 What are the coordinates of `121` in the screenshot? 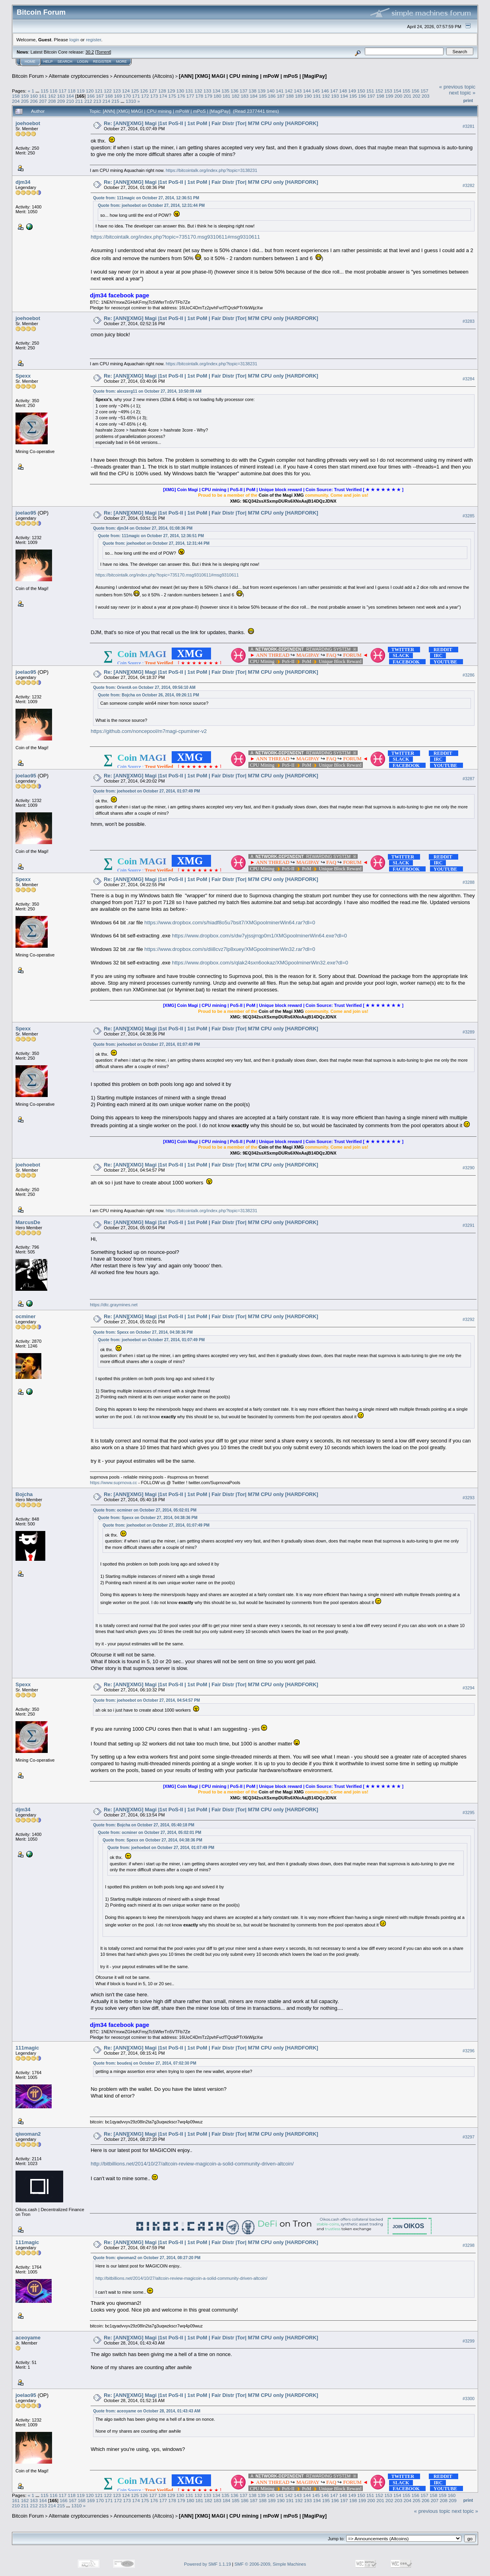 It's located at (99, 90).